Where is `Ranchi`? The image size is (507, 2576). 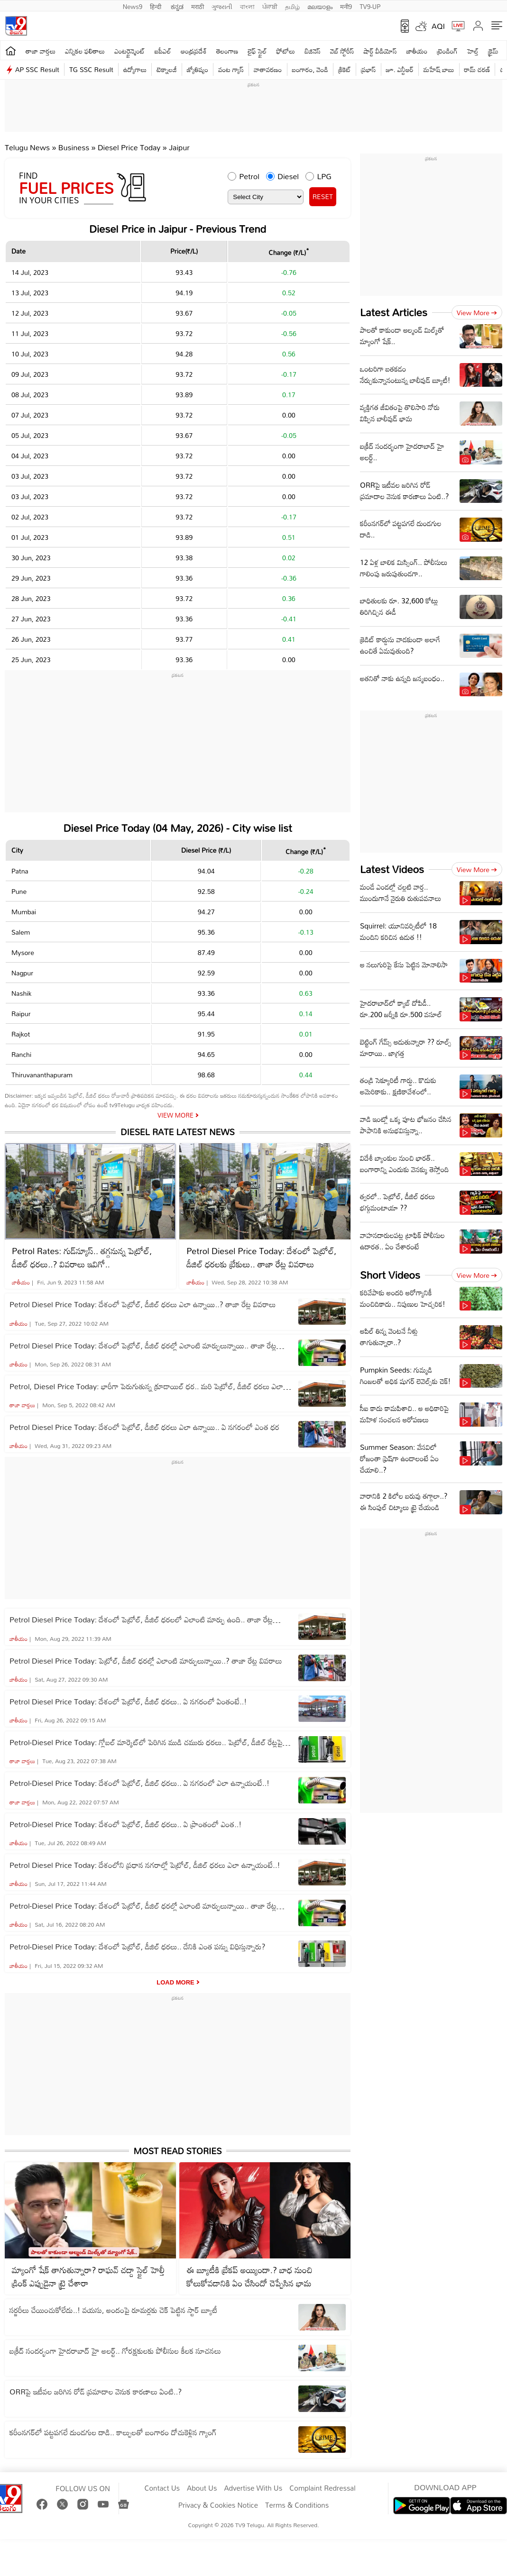
Ranchi is located at coordinates (21, 1054).